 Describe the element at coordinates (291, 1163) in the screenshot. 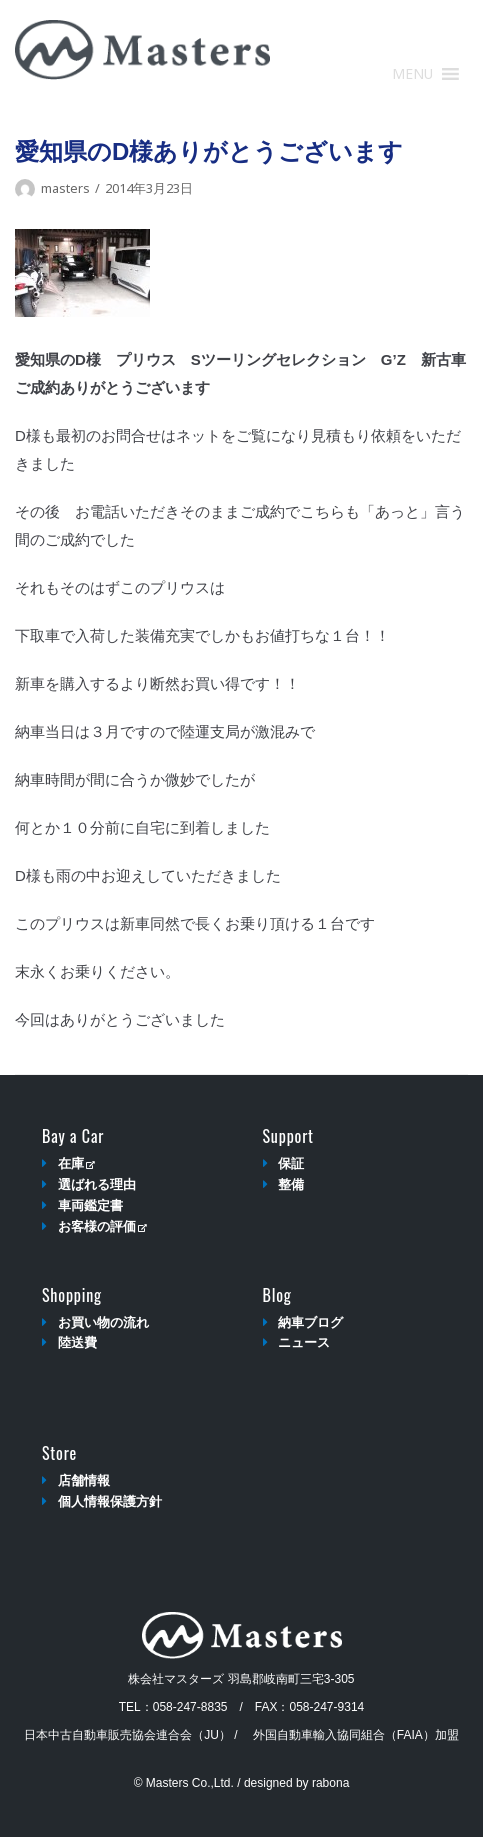

I see `保証` at that location.